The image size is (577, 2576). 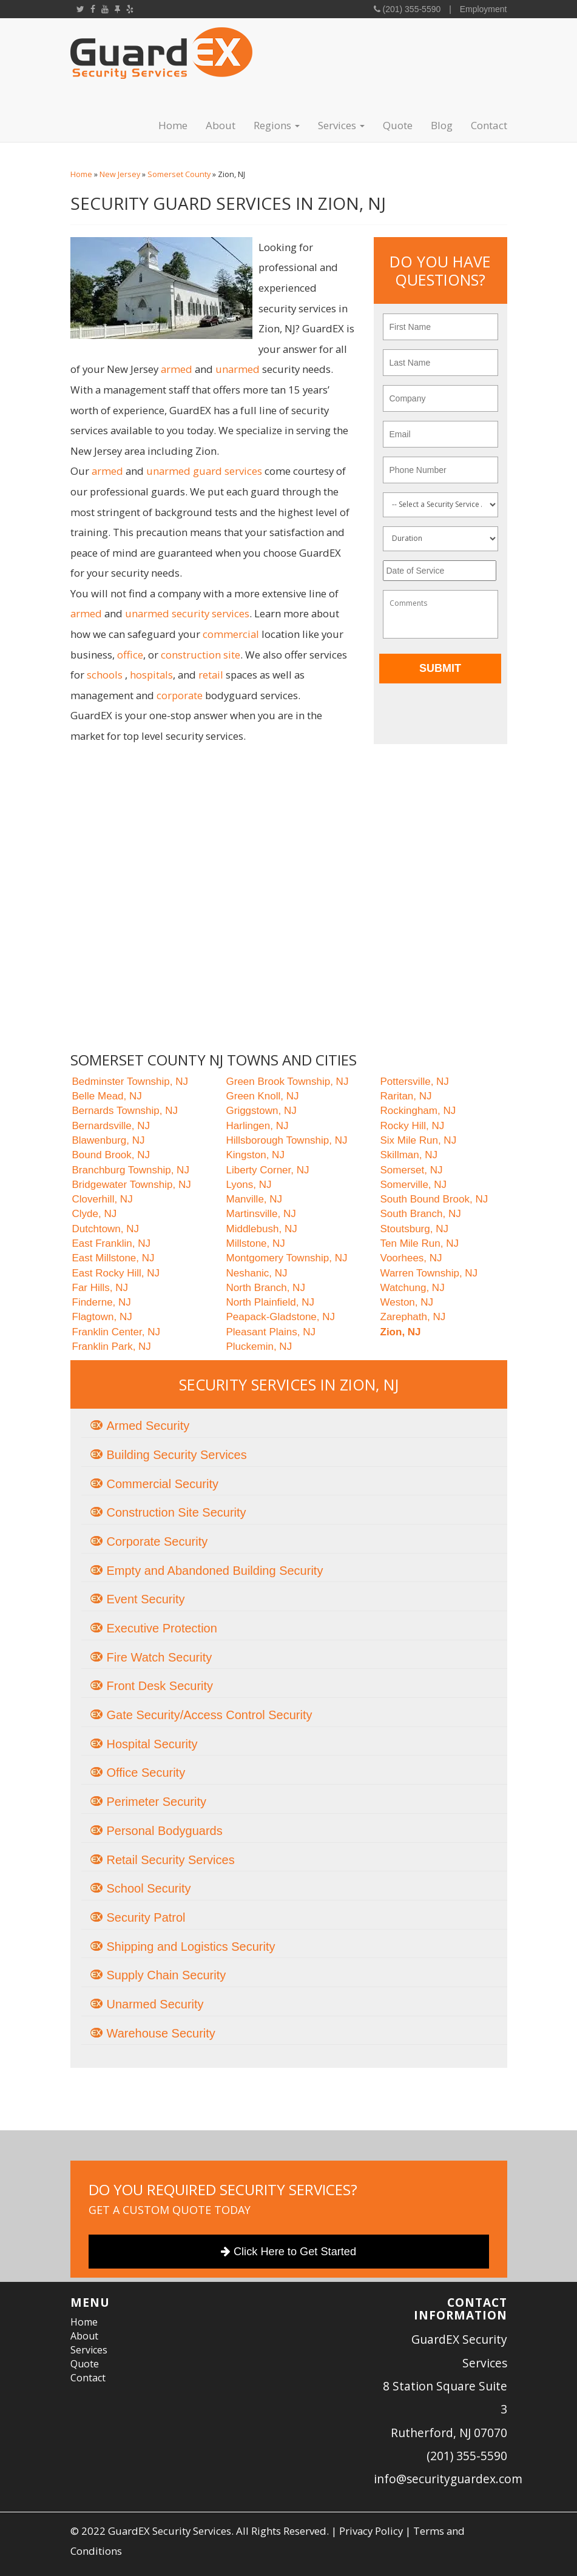 I want to click on New Jersey, so click(x=120, y=174).